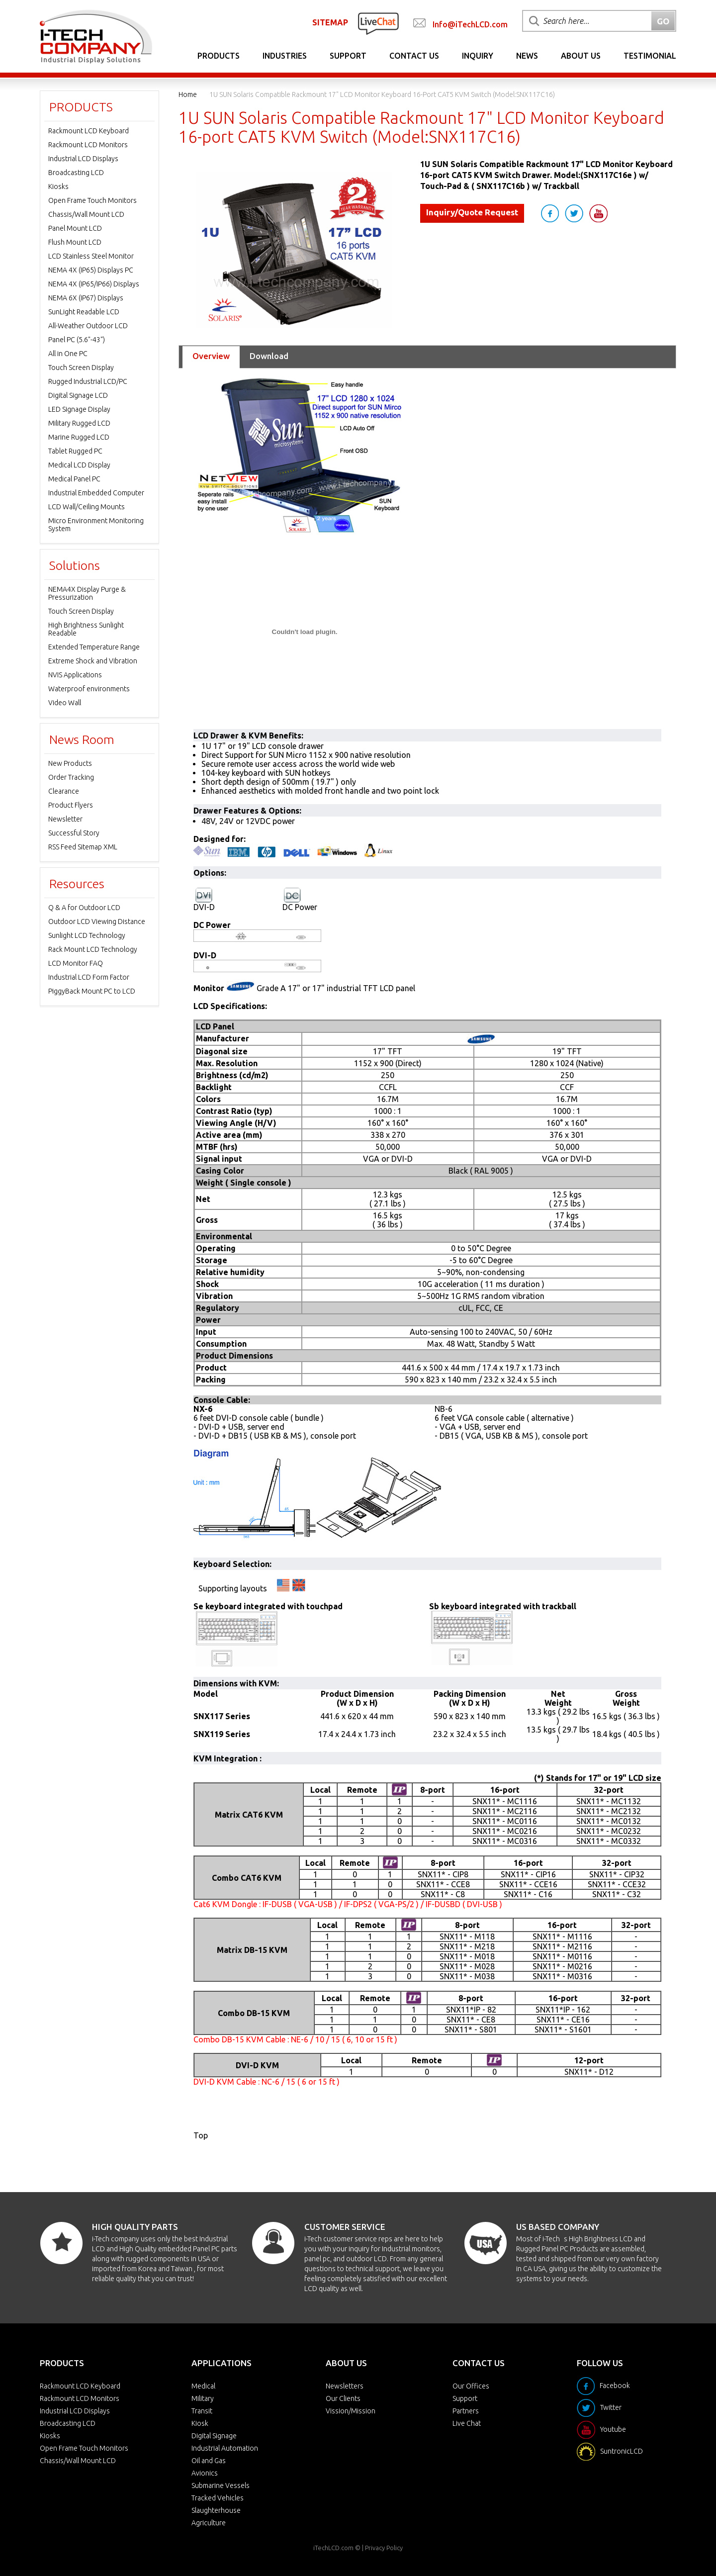 The image size is (716, 2576). Describe the element at coordinates (63, 791) in the screenshot. I see `Clearance` at that location.